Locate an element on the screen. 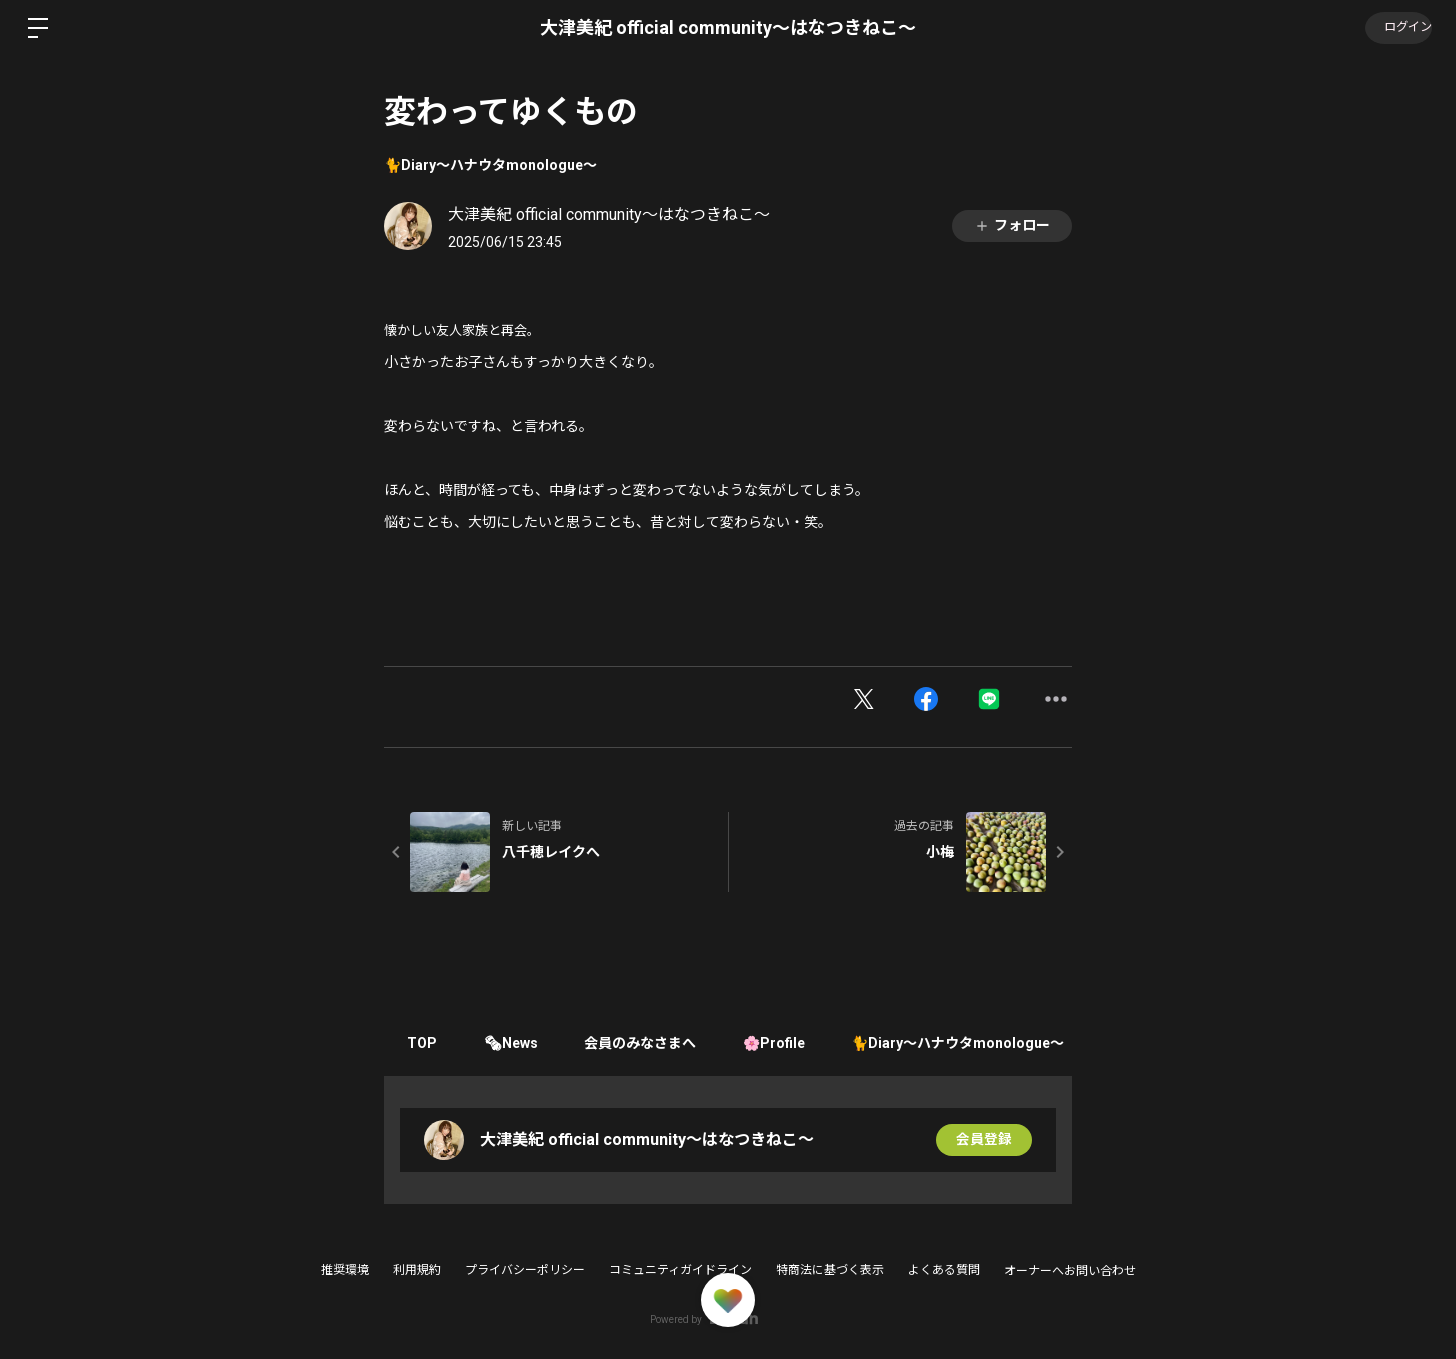  TOP is located at coordinates (424, 1043).